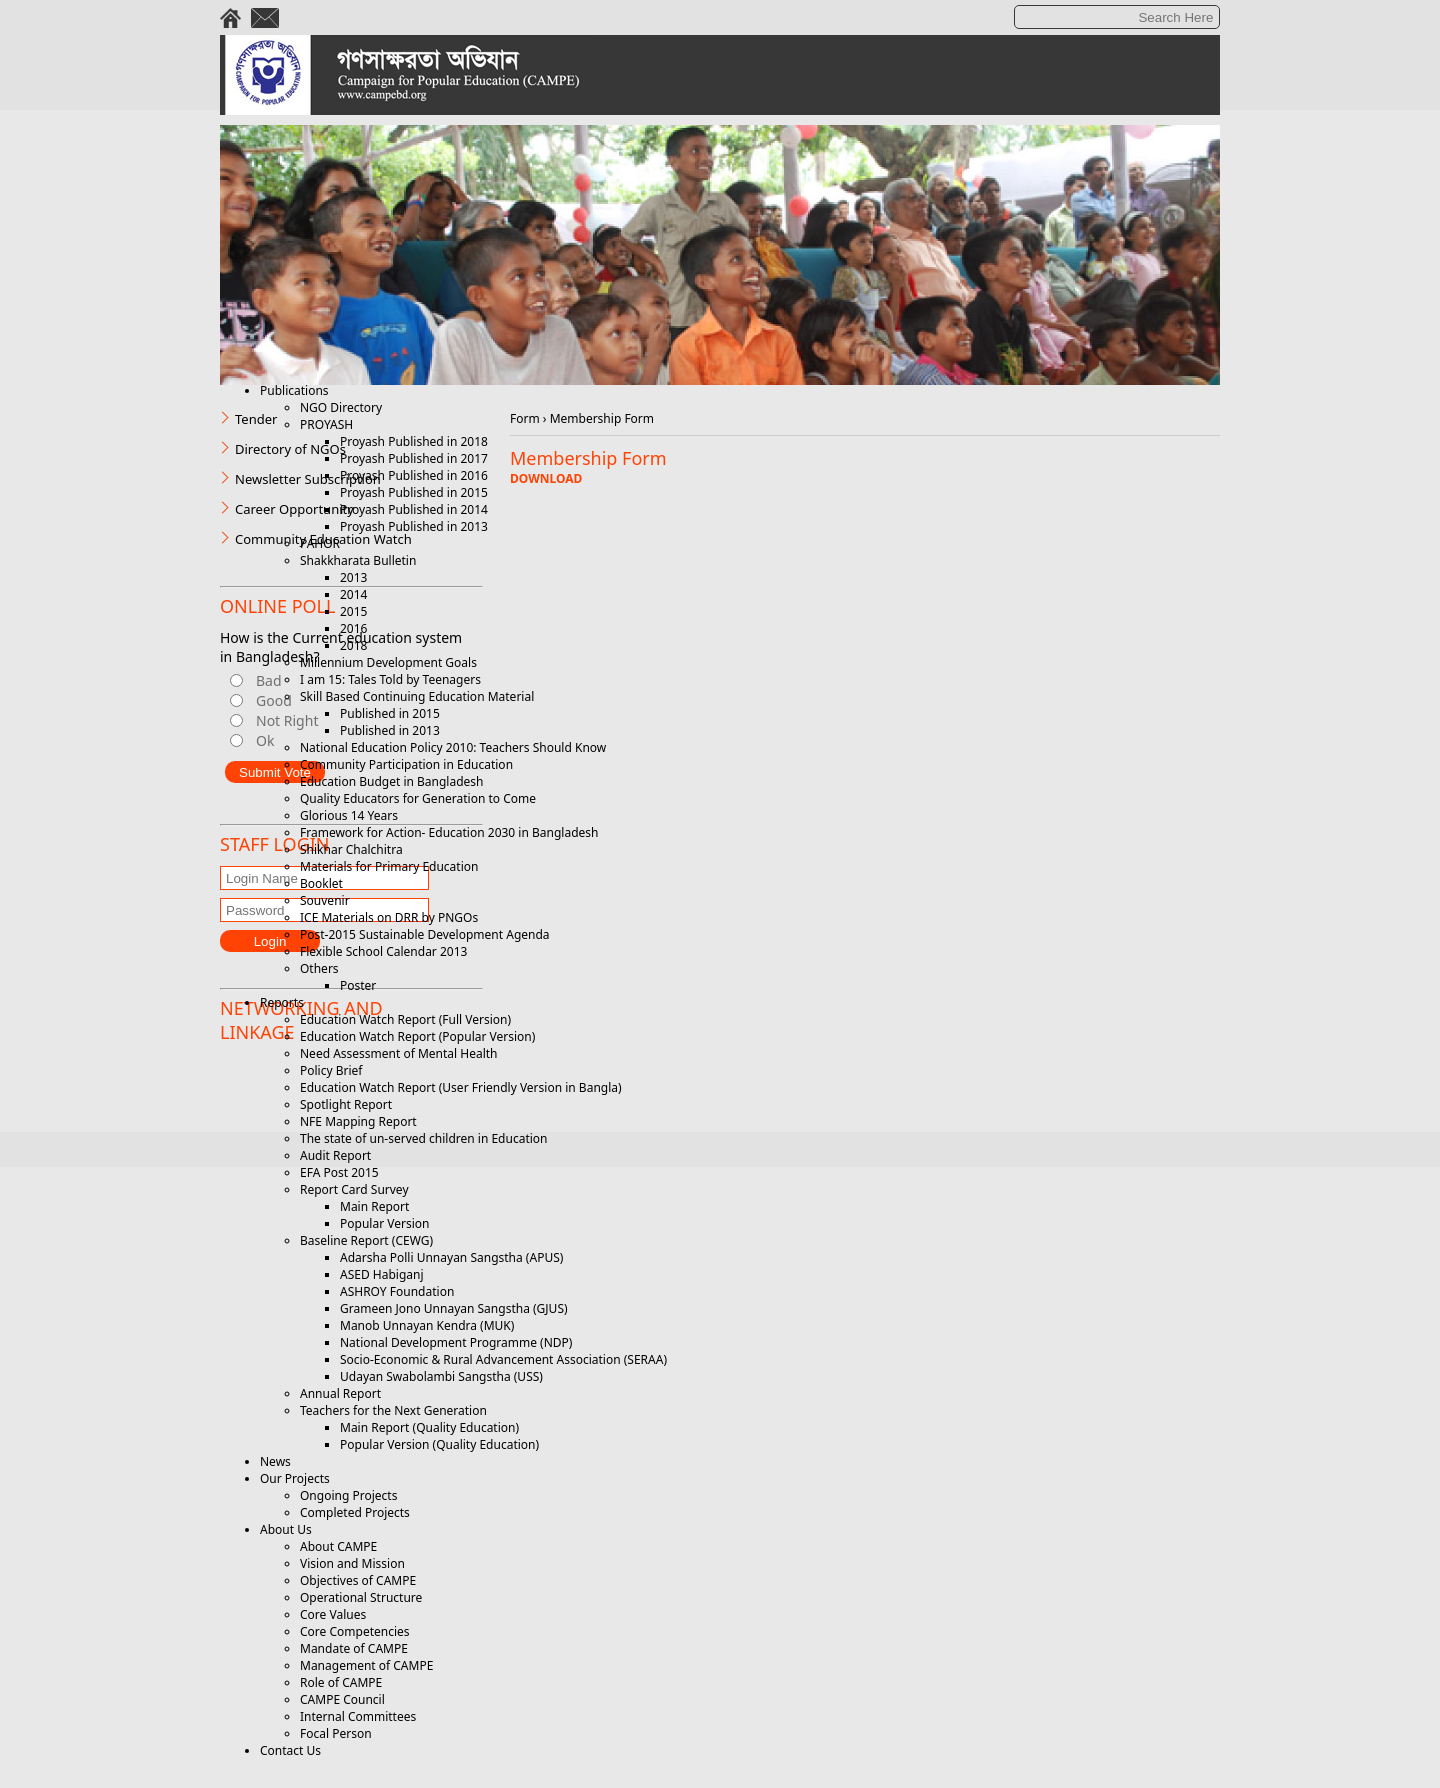 The image size is (1440, 1788). I want to click on Report Card Survey, so click(354, 1189).